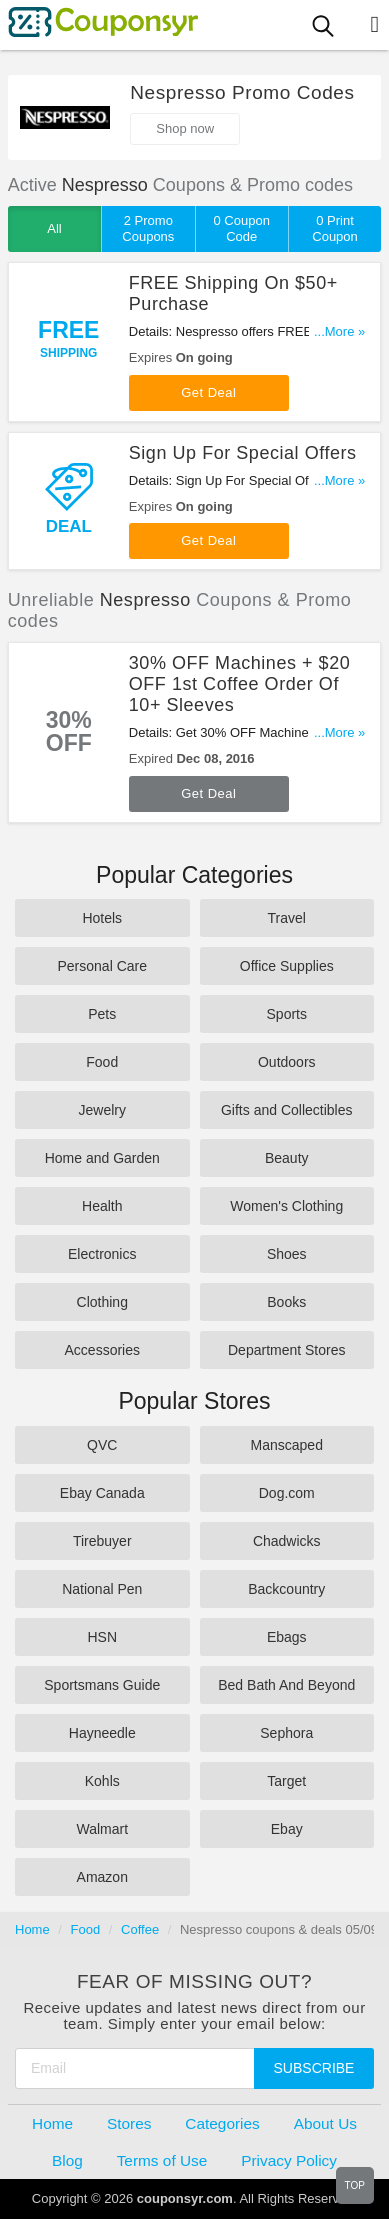  Describe the element at coordinates (287, 966) in the screenshot. I see `Office Supplies` at that location.